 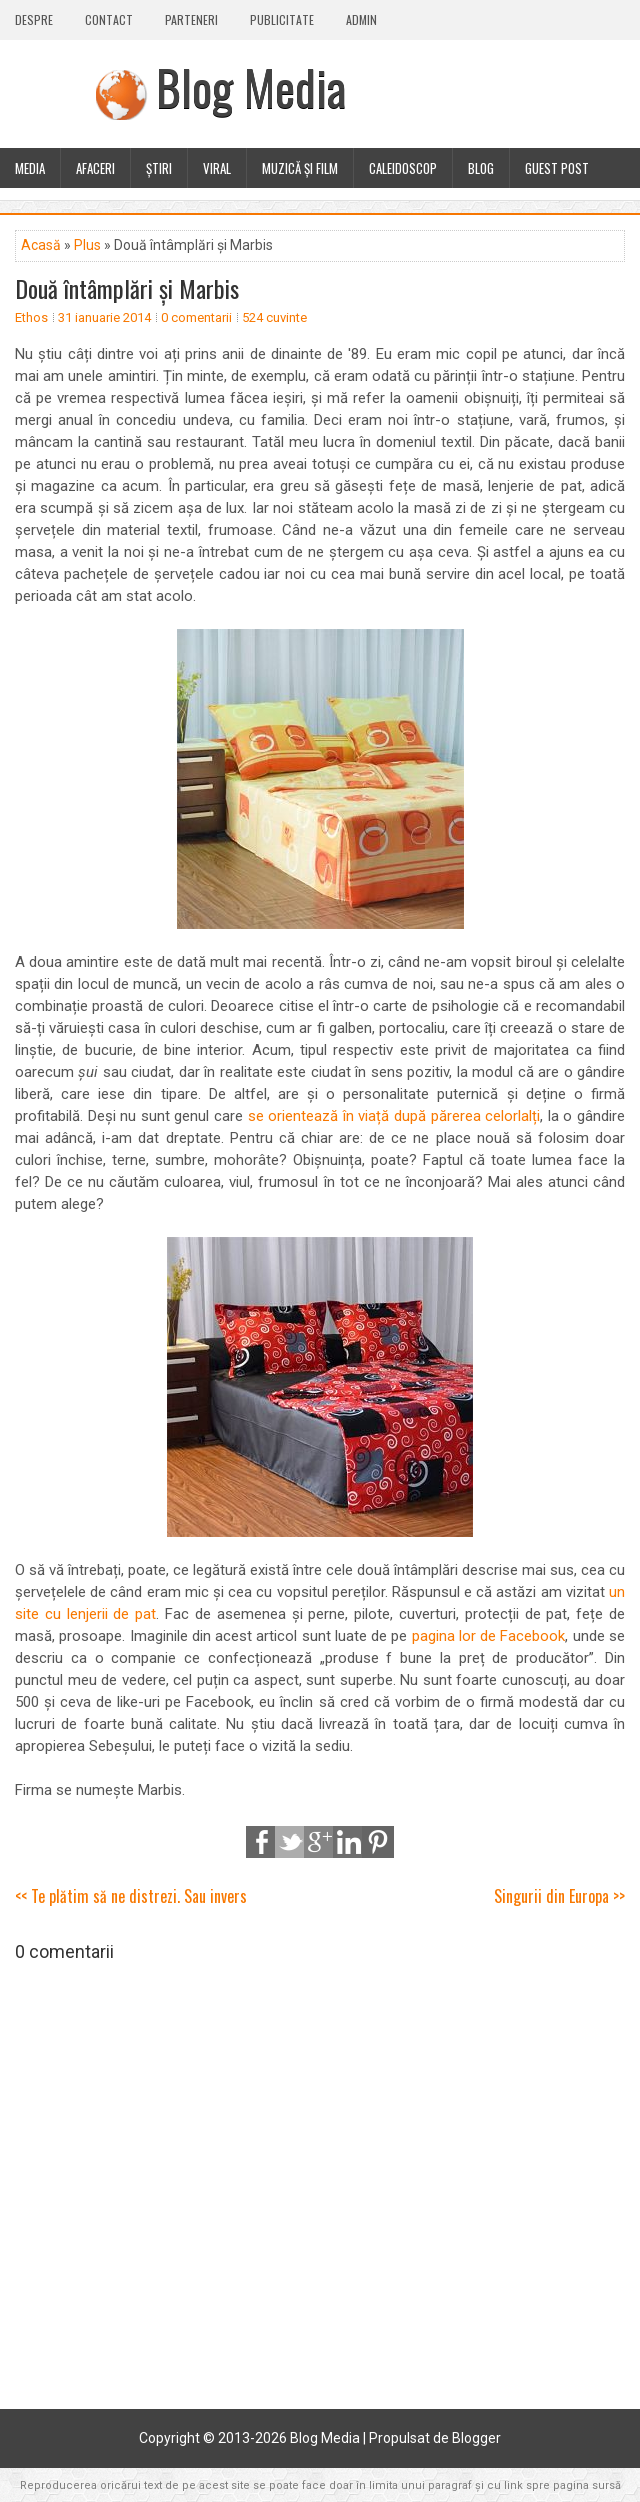 What do you see at coordinates (262, 1842) in the screenshot?
I see `Share` at bounding box center [262, 1842].